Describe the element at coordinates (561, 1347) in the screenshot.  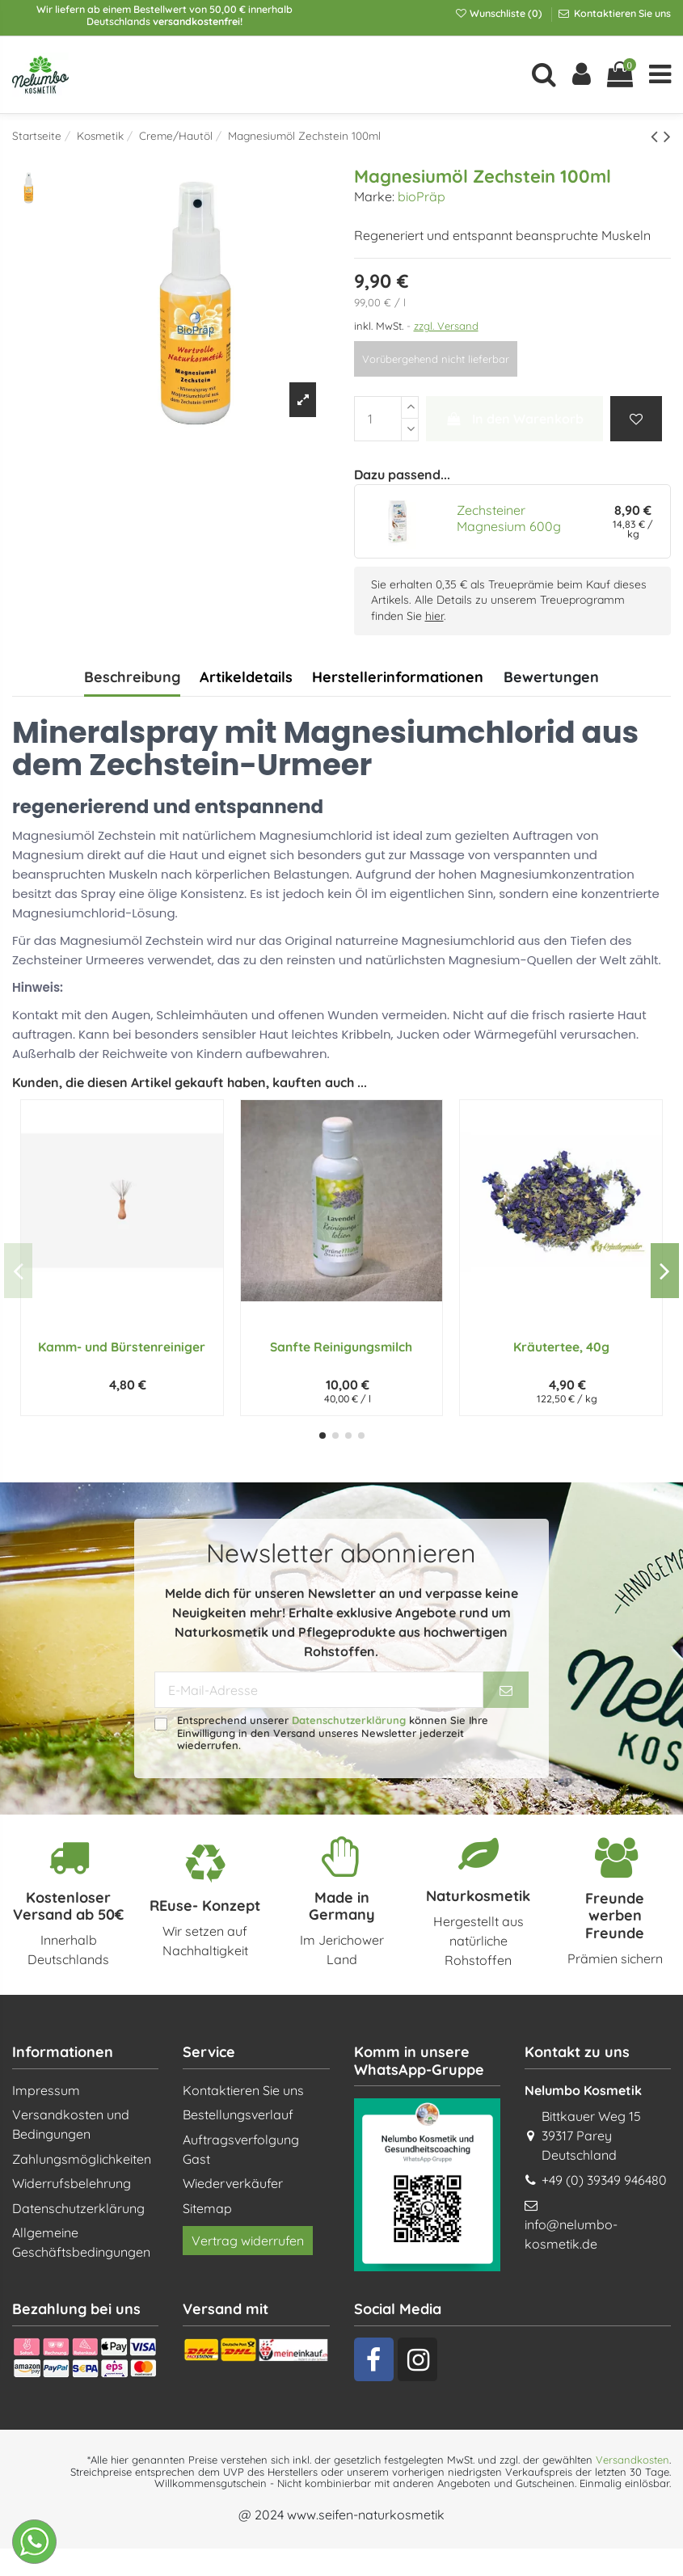
I see `Kräutertee, 40g` at that location.